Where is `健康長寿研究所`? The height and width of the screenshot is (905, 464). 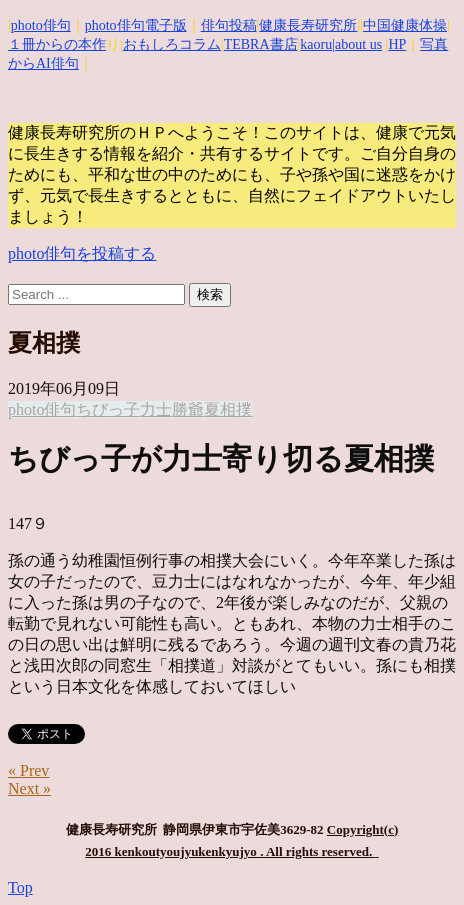
健康長寿研究所 is located at coordinates (308, 25).